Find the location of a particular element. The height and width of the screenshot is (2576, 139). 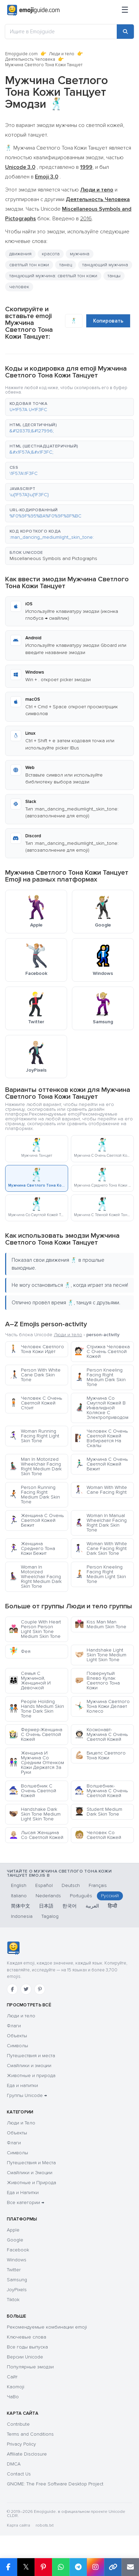

Волшебник С Очень Светлой Кожей is located at coordinates (32, 1790).